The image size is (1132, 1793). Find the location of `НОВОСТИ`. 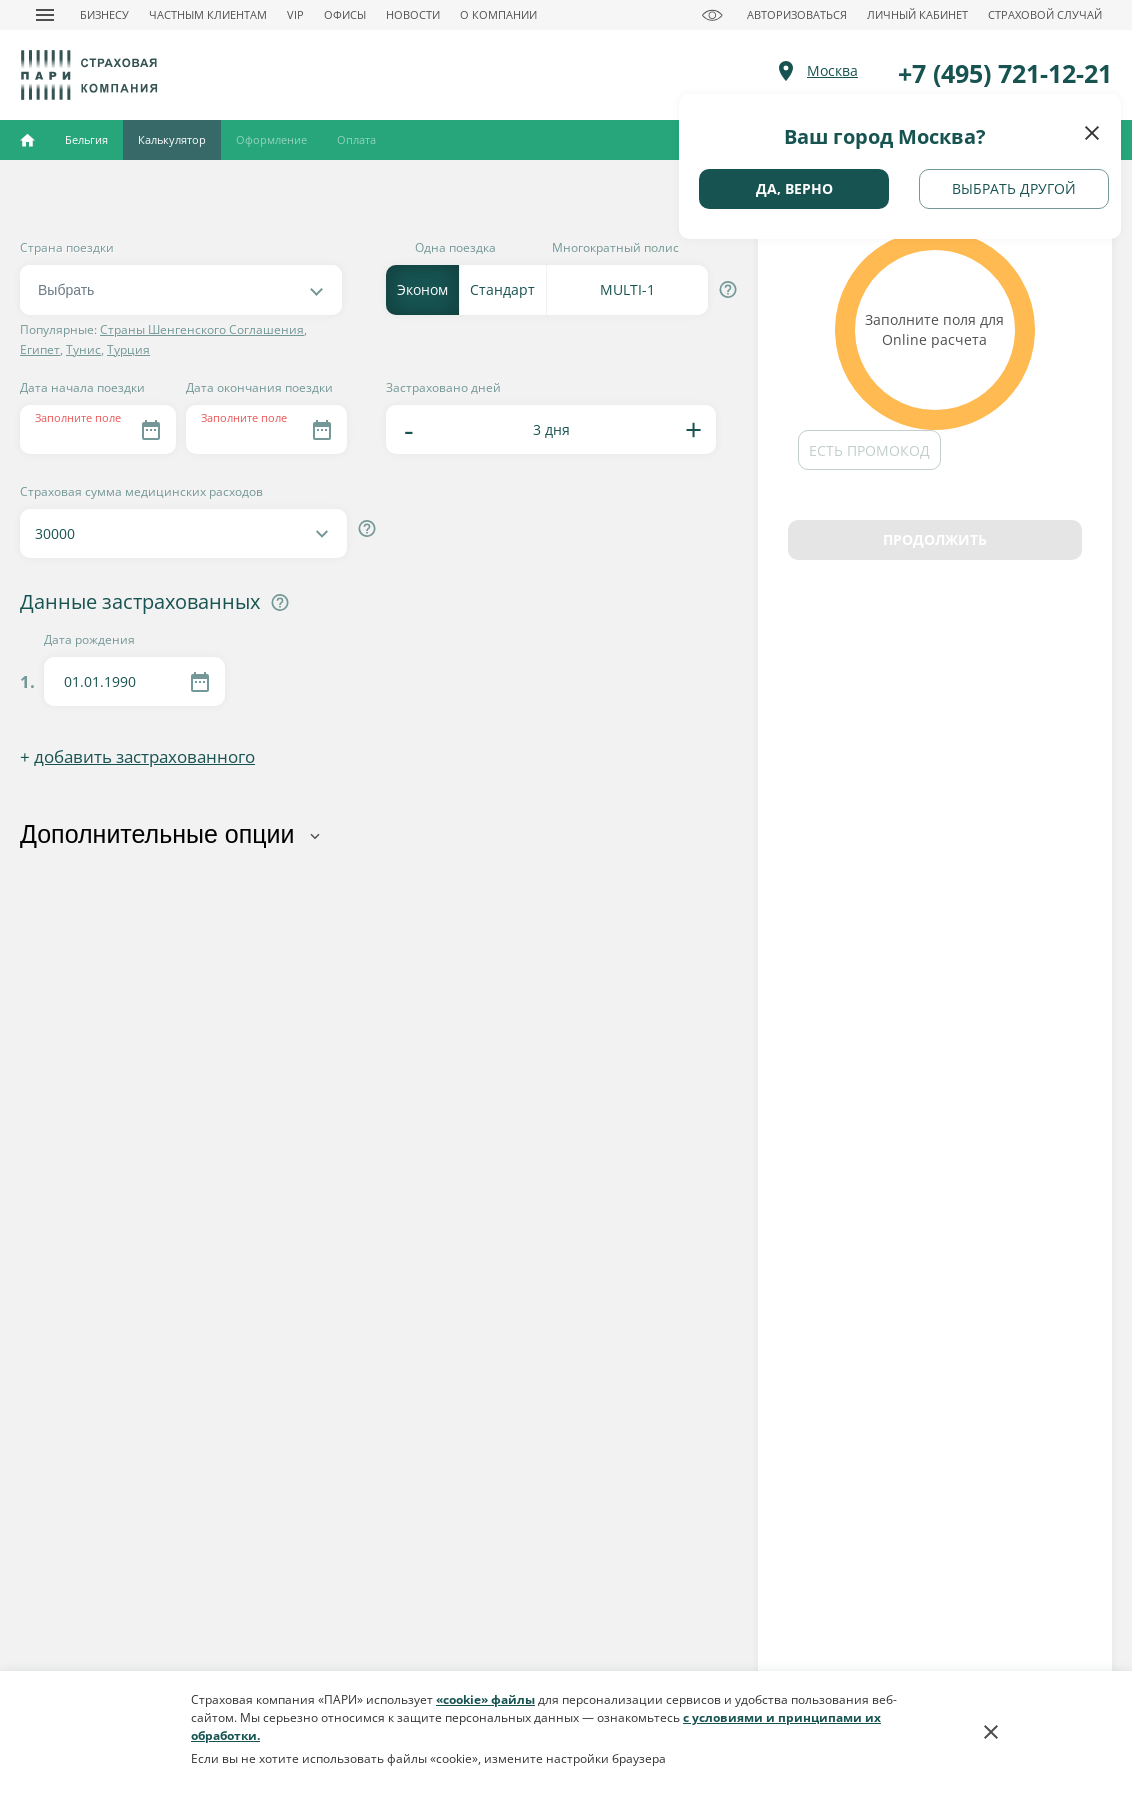

НОВОСТИ is located at coordinates (413, 14).